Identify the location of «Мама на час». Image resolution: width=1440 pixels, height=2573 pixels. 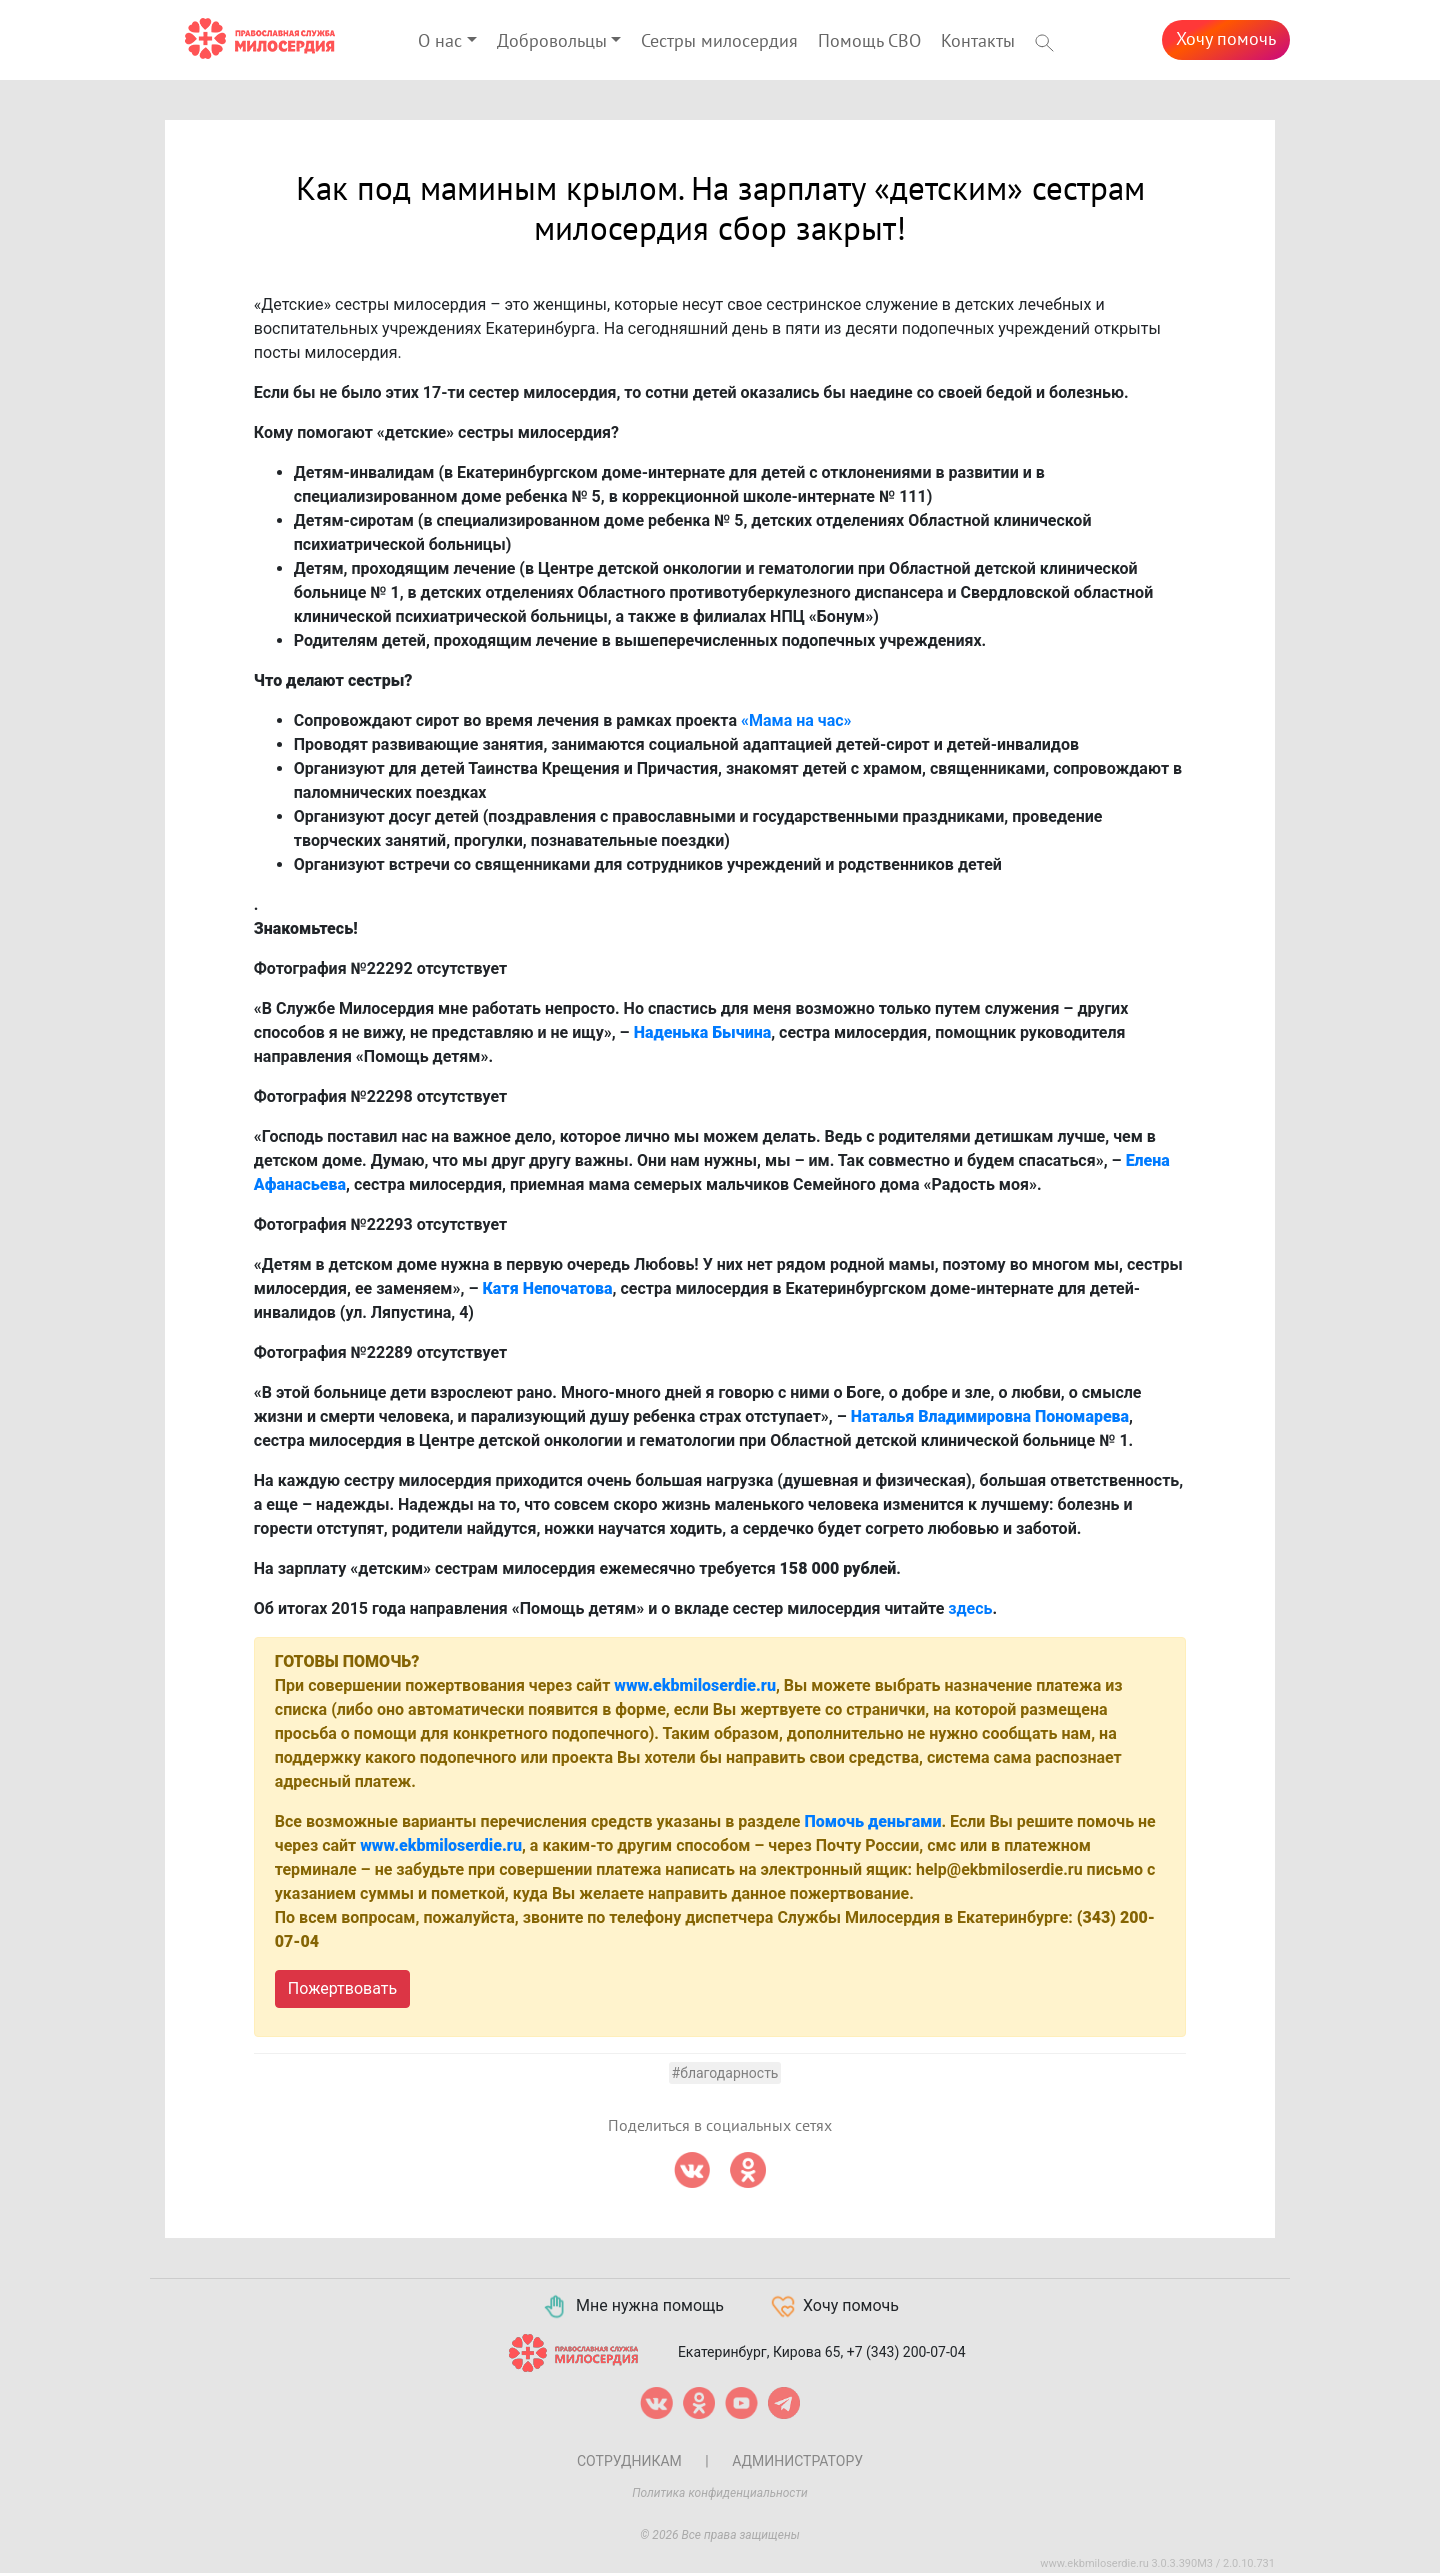
(796, 720).